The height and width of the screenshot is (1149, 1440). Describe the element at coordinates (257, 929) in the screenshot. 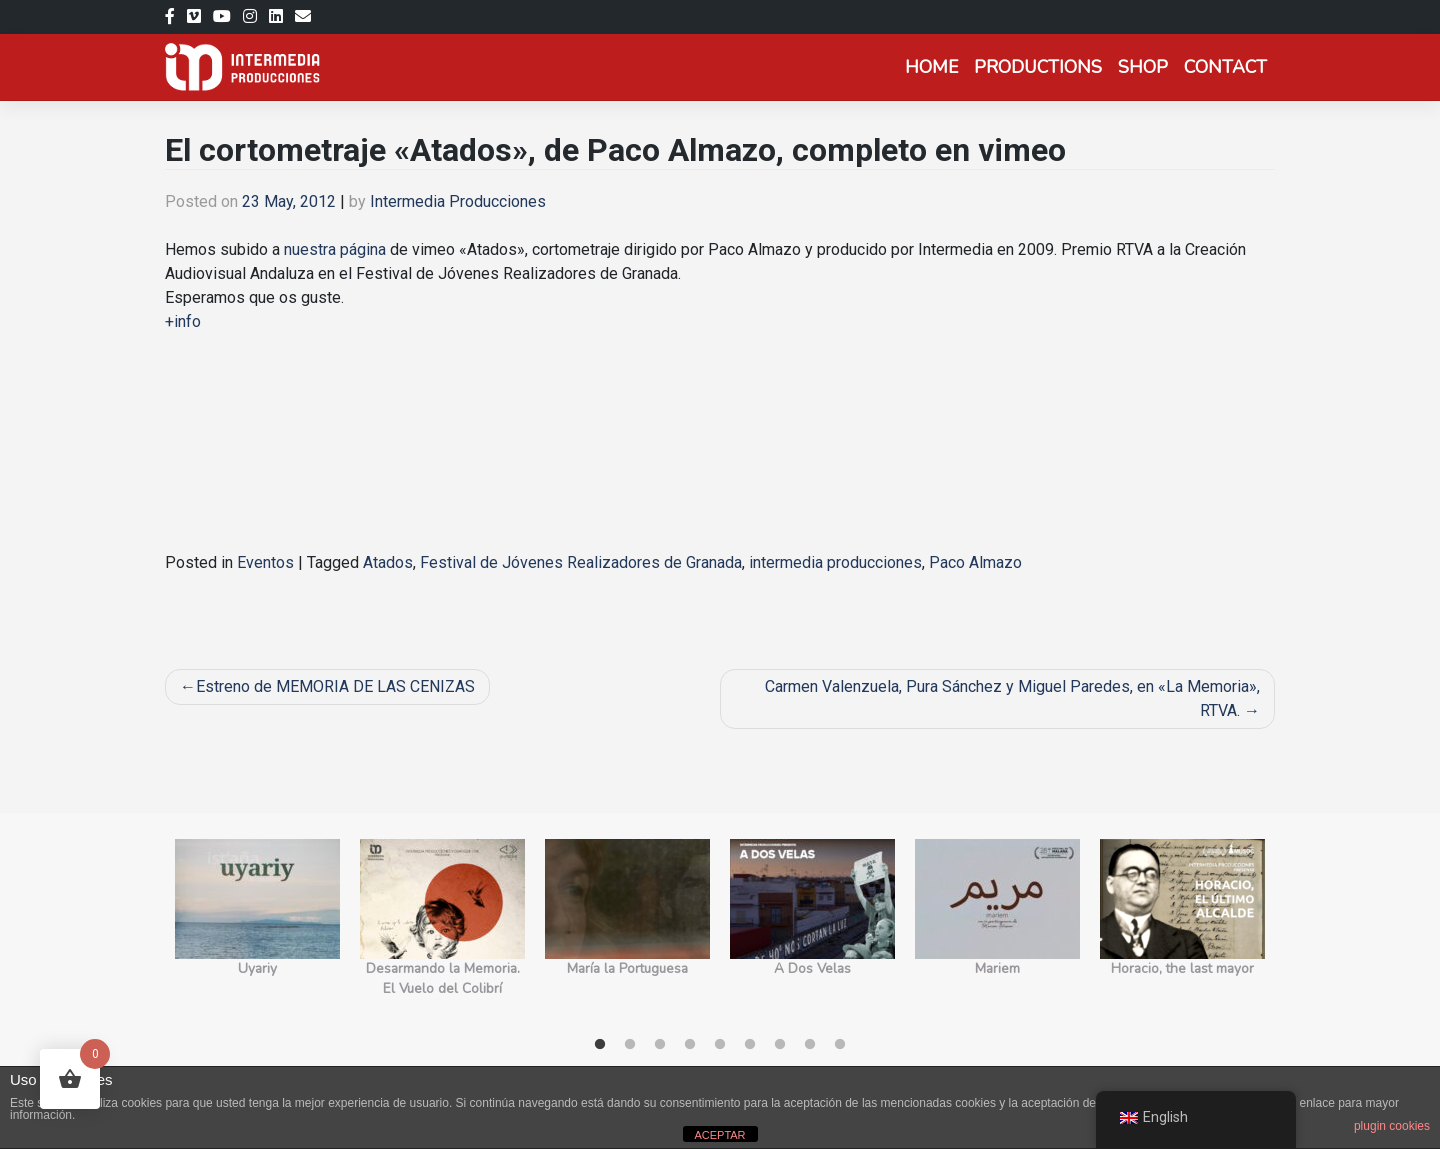

I see `[tabpanel]` at that location.